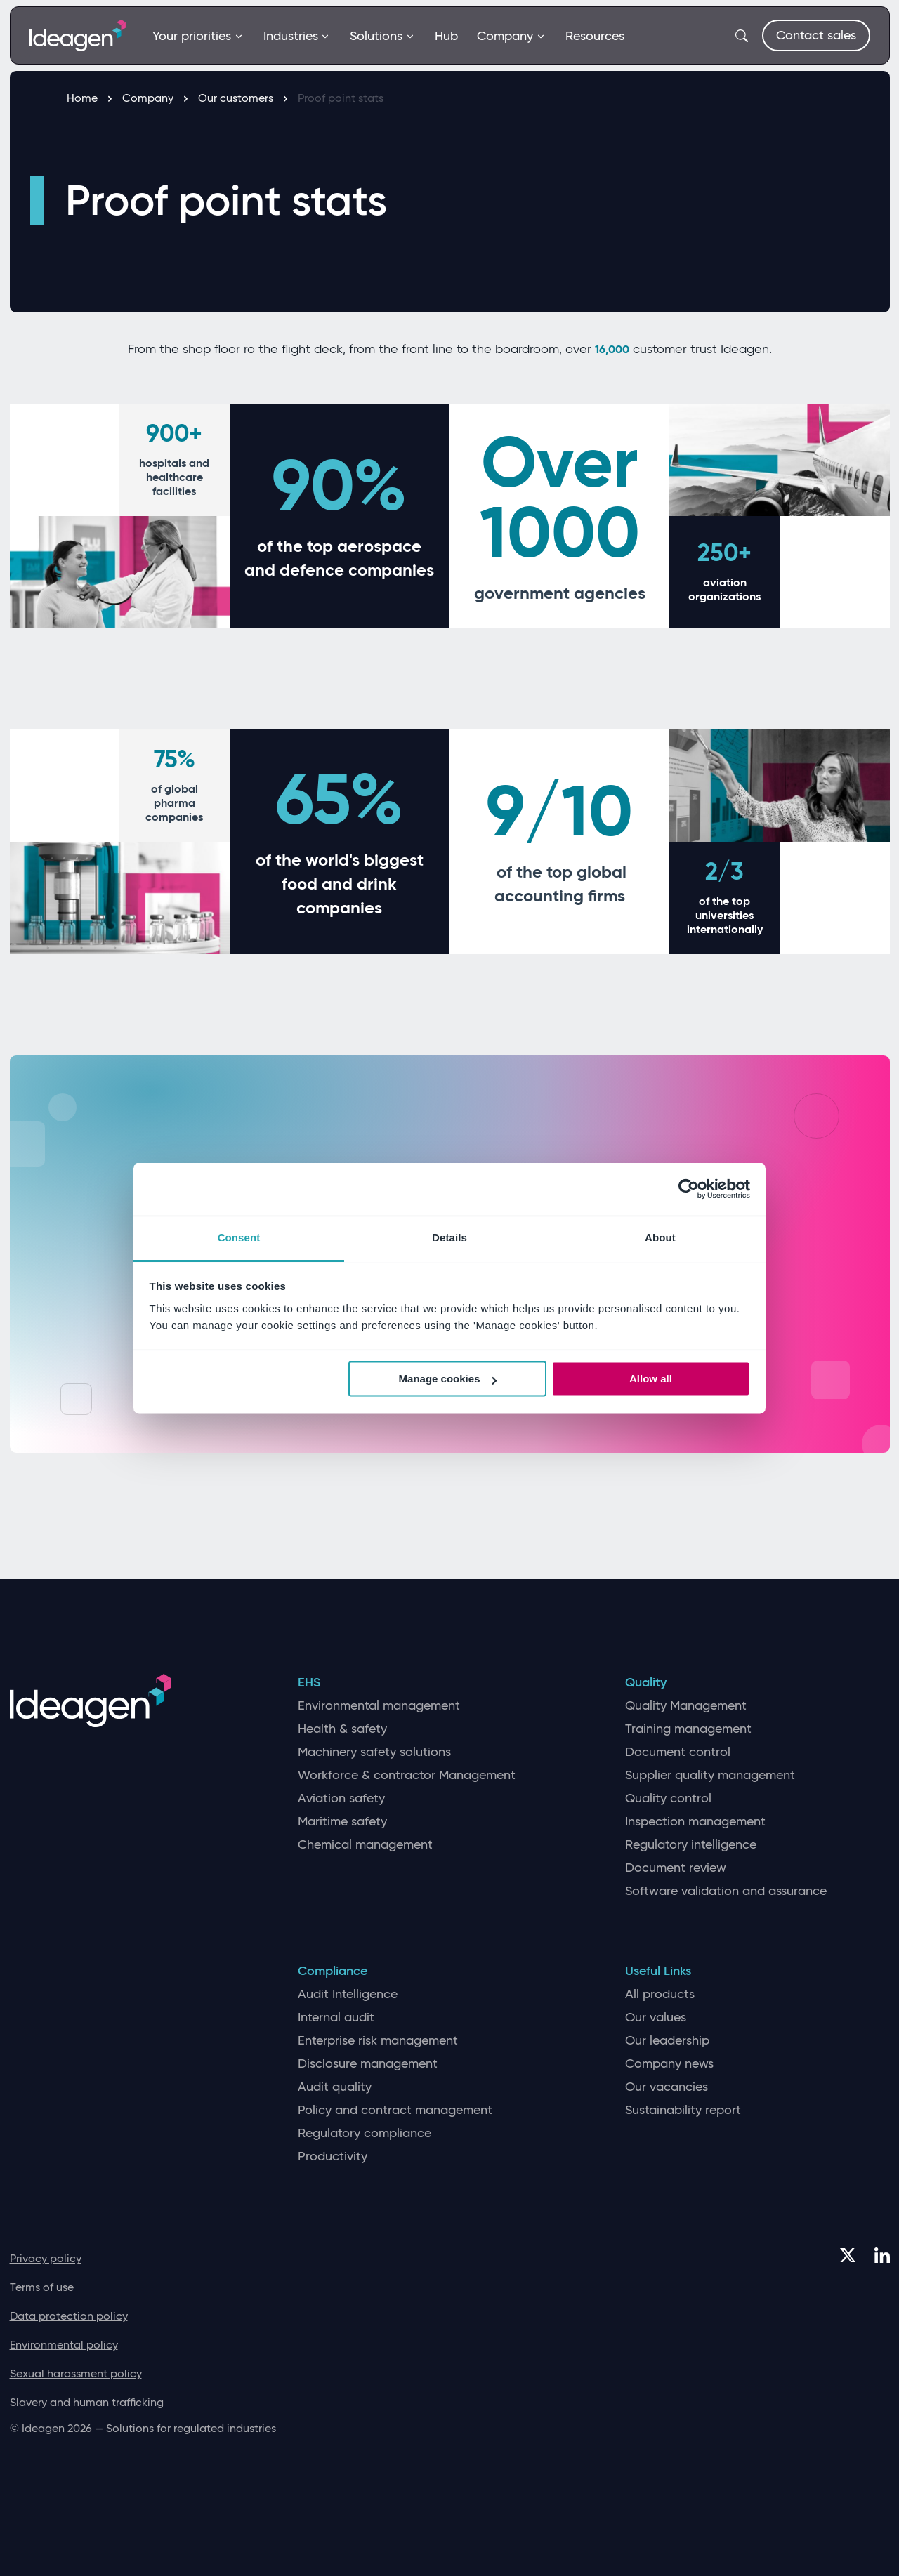 The height and width of the screenshot is (2576, 899). Describe the element at coordinates (669, 2063) in the screenshot. I see `Company news` at that location.